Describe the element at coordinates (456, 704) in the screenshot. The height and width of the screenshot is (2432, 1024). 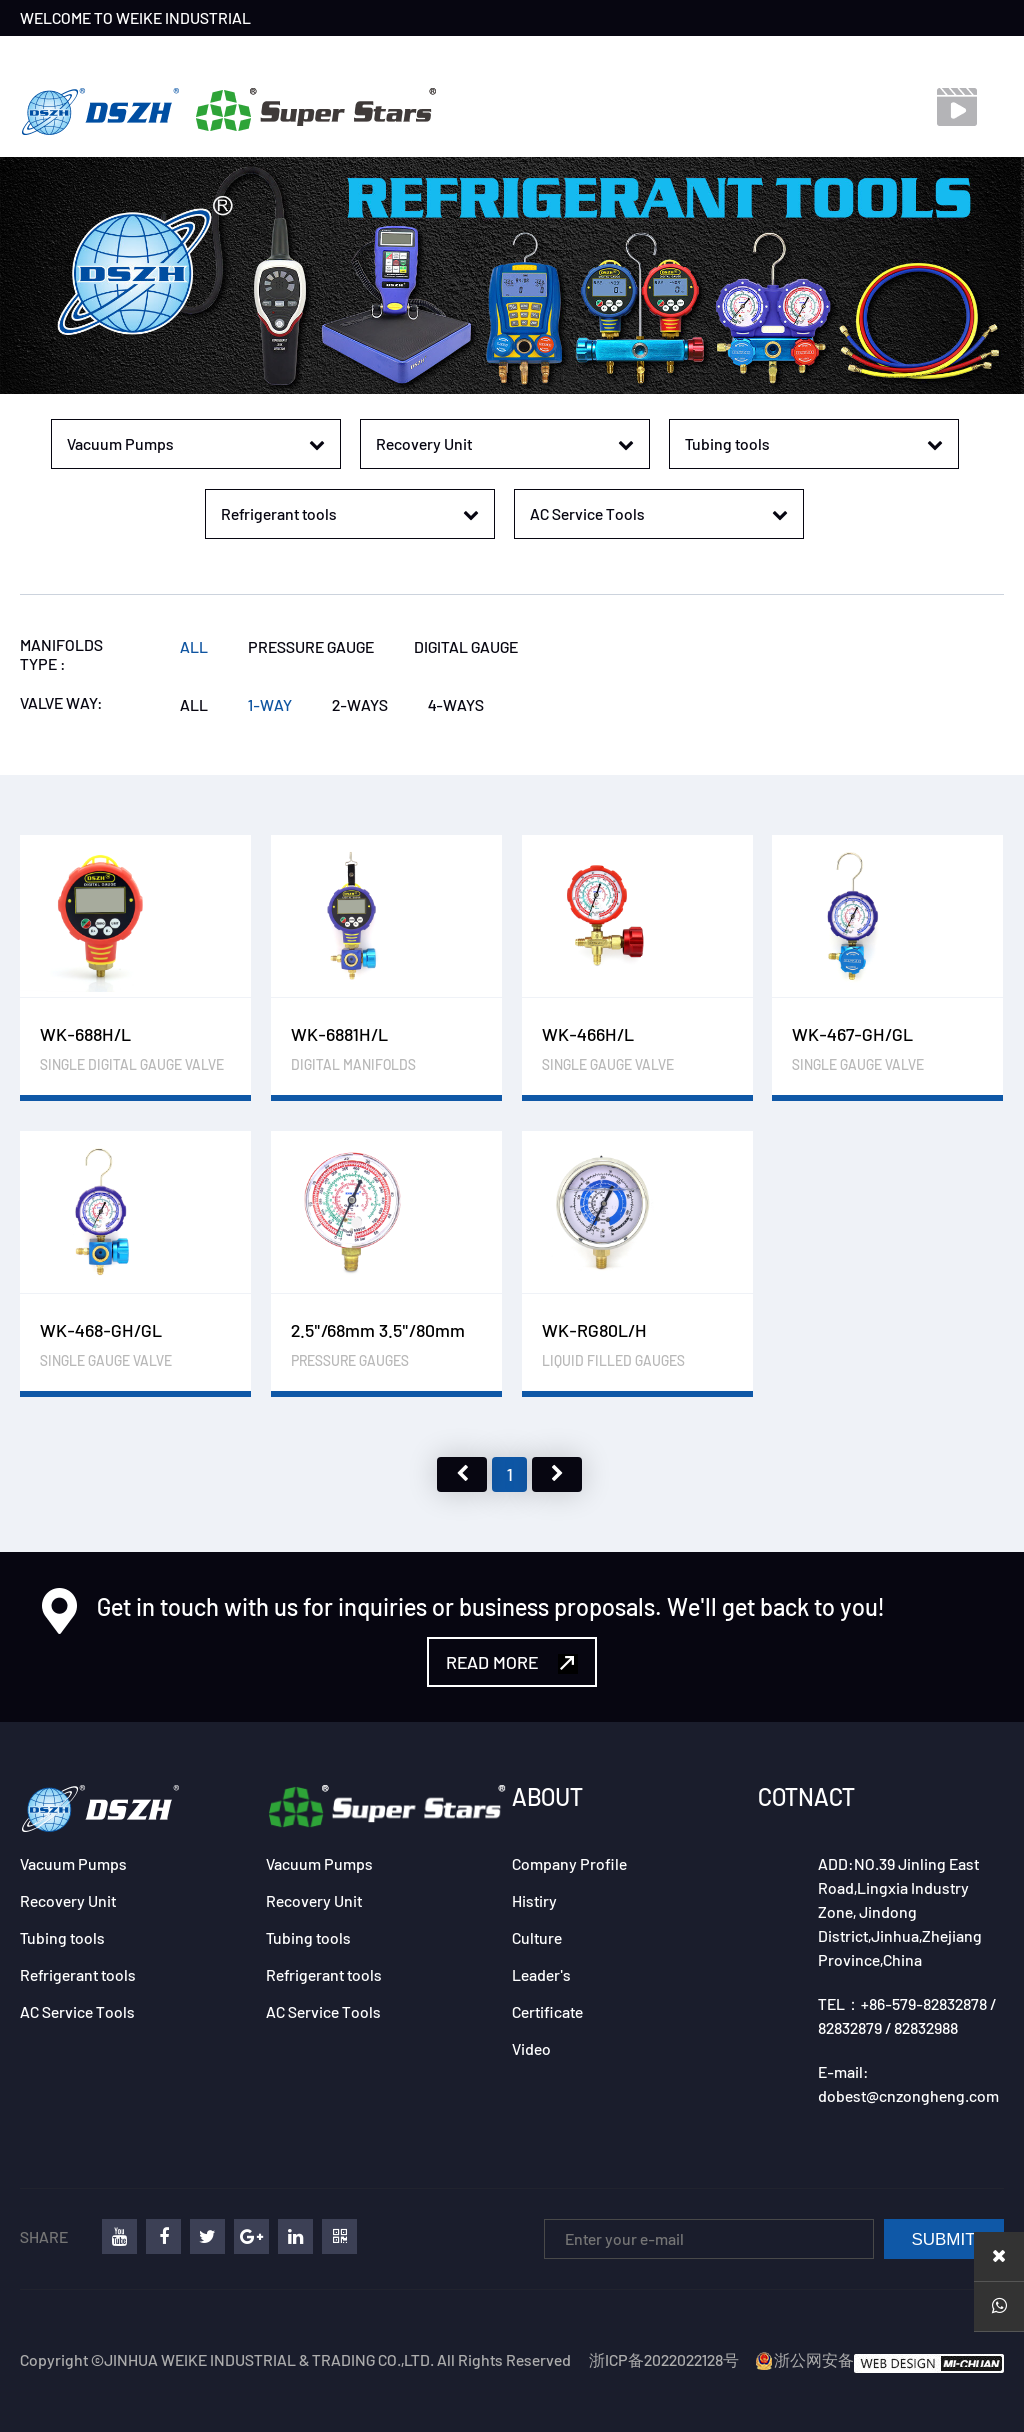
I see `4-WAYS` at that location.